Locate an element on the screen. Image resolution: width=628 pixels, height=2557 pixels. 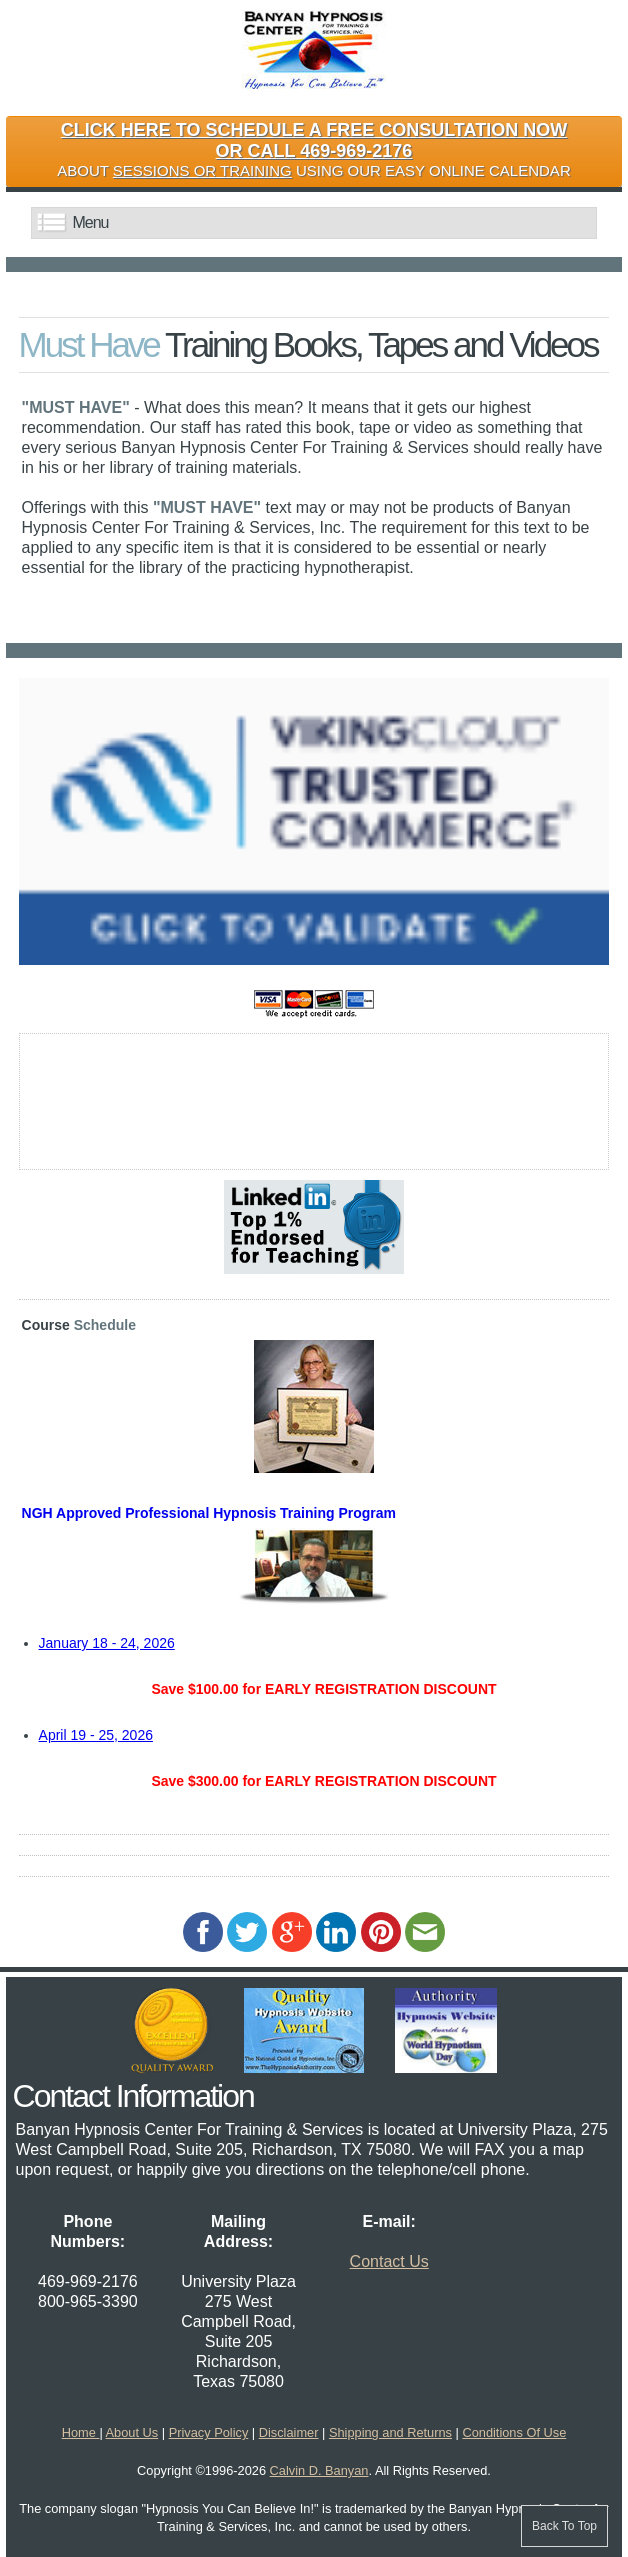
Privacy Policy is located at coordinates (209, 2432).